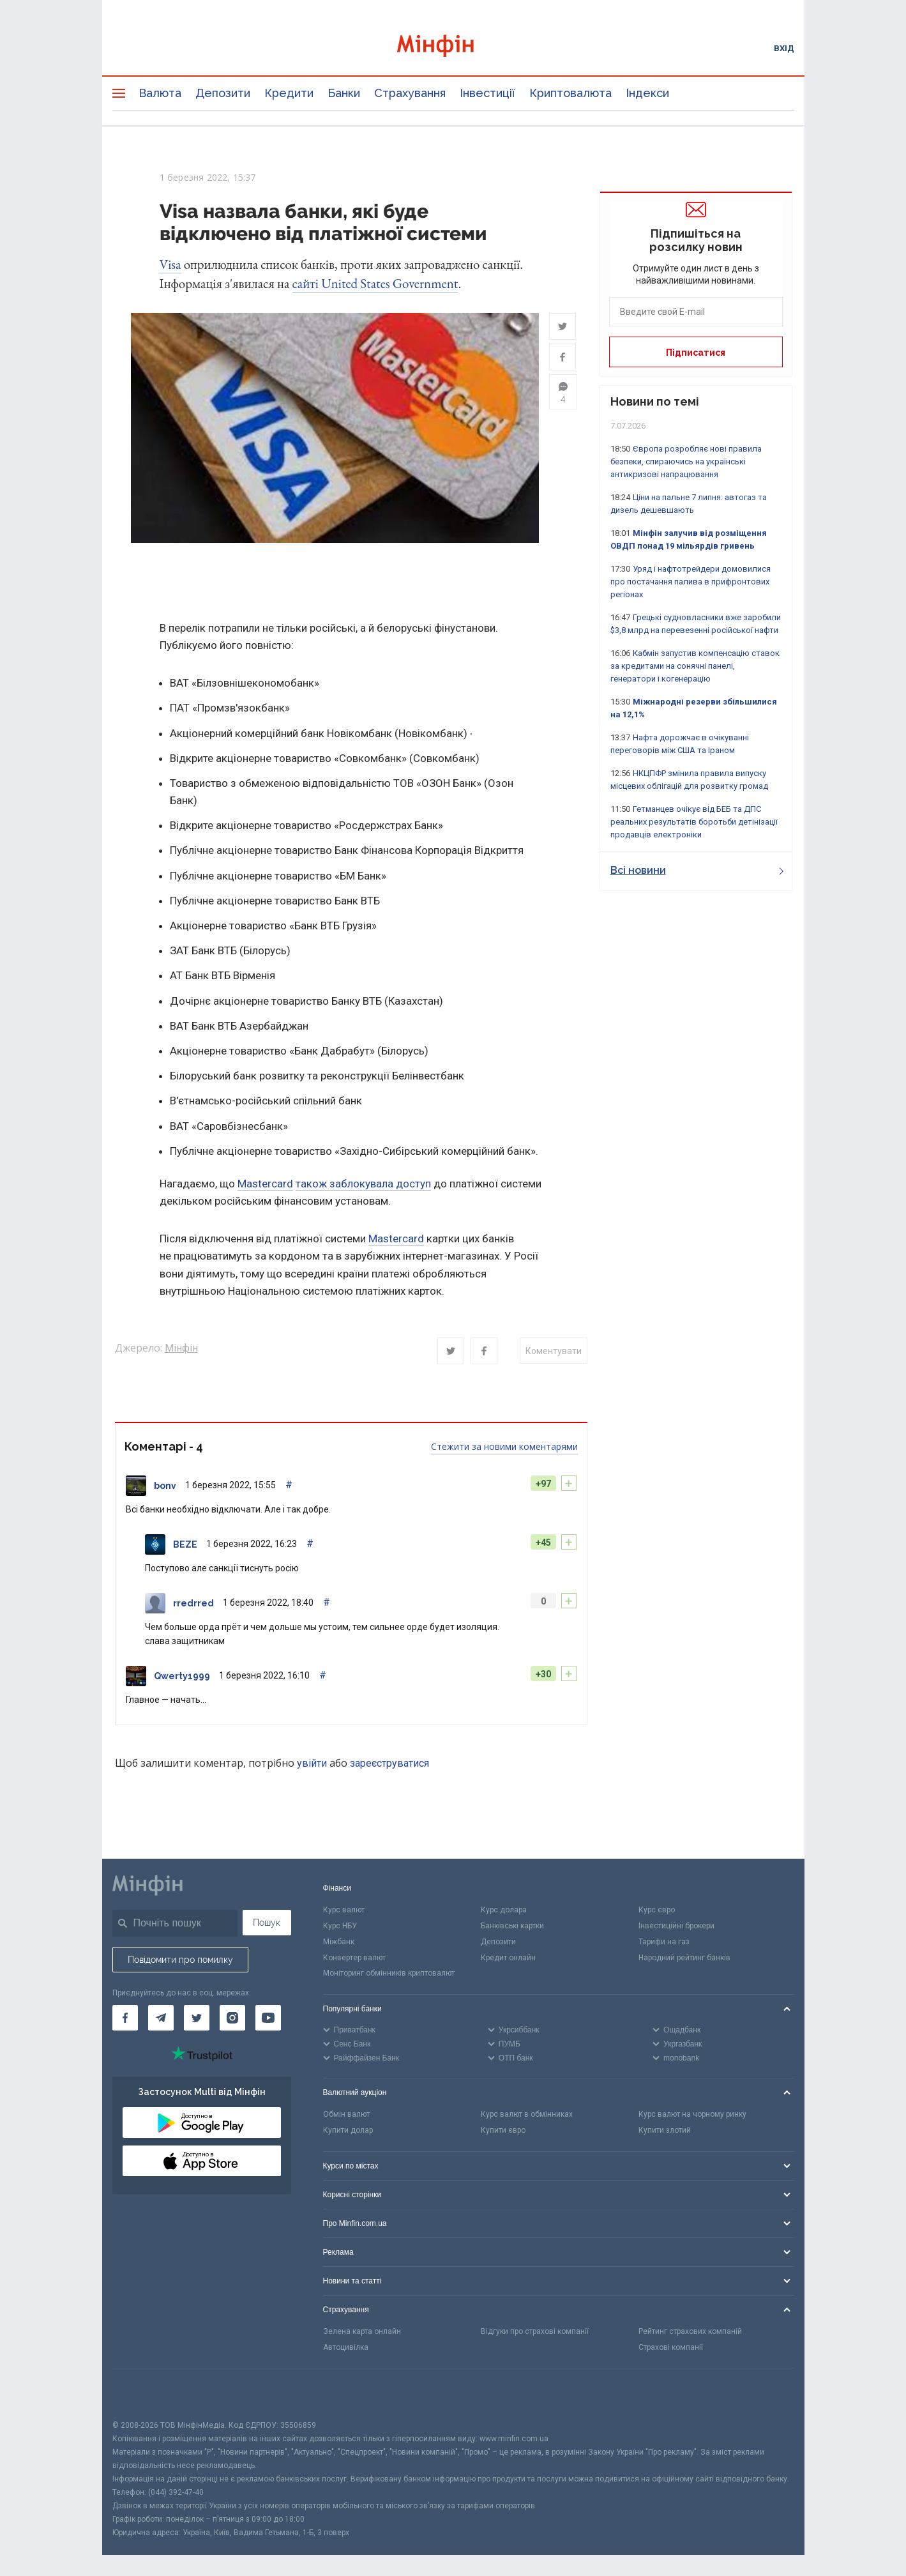 Image resolution: width=906 pixels, height=2576 pixels. What do you see at coordinates (694, 821) in the screenshot?
I see `Гетманцев очікує від БЕБ та ДПС реальних результатів боротьби детінізації продавців електроніки` at bounding box center [694, 821].